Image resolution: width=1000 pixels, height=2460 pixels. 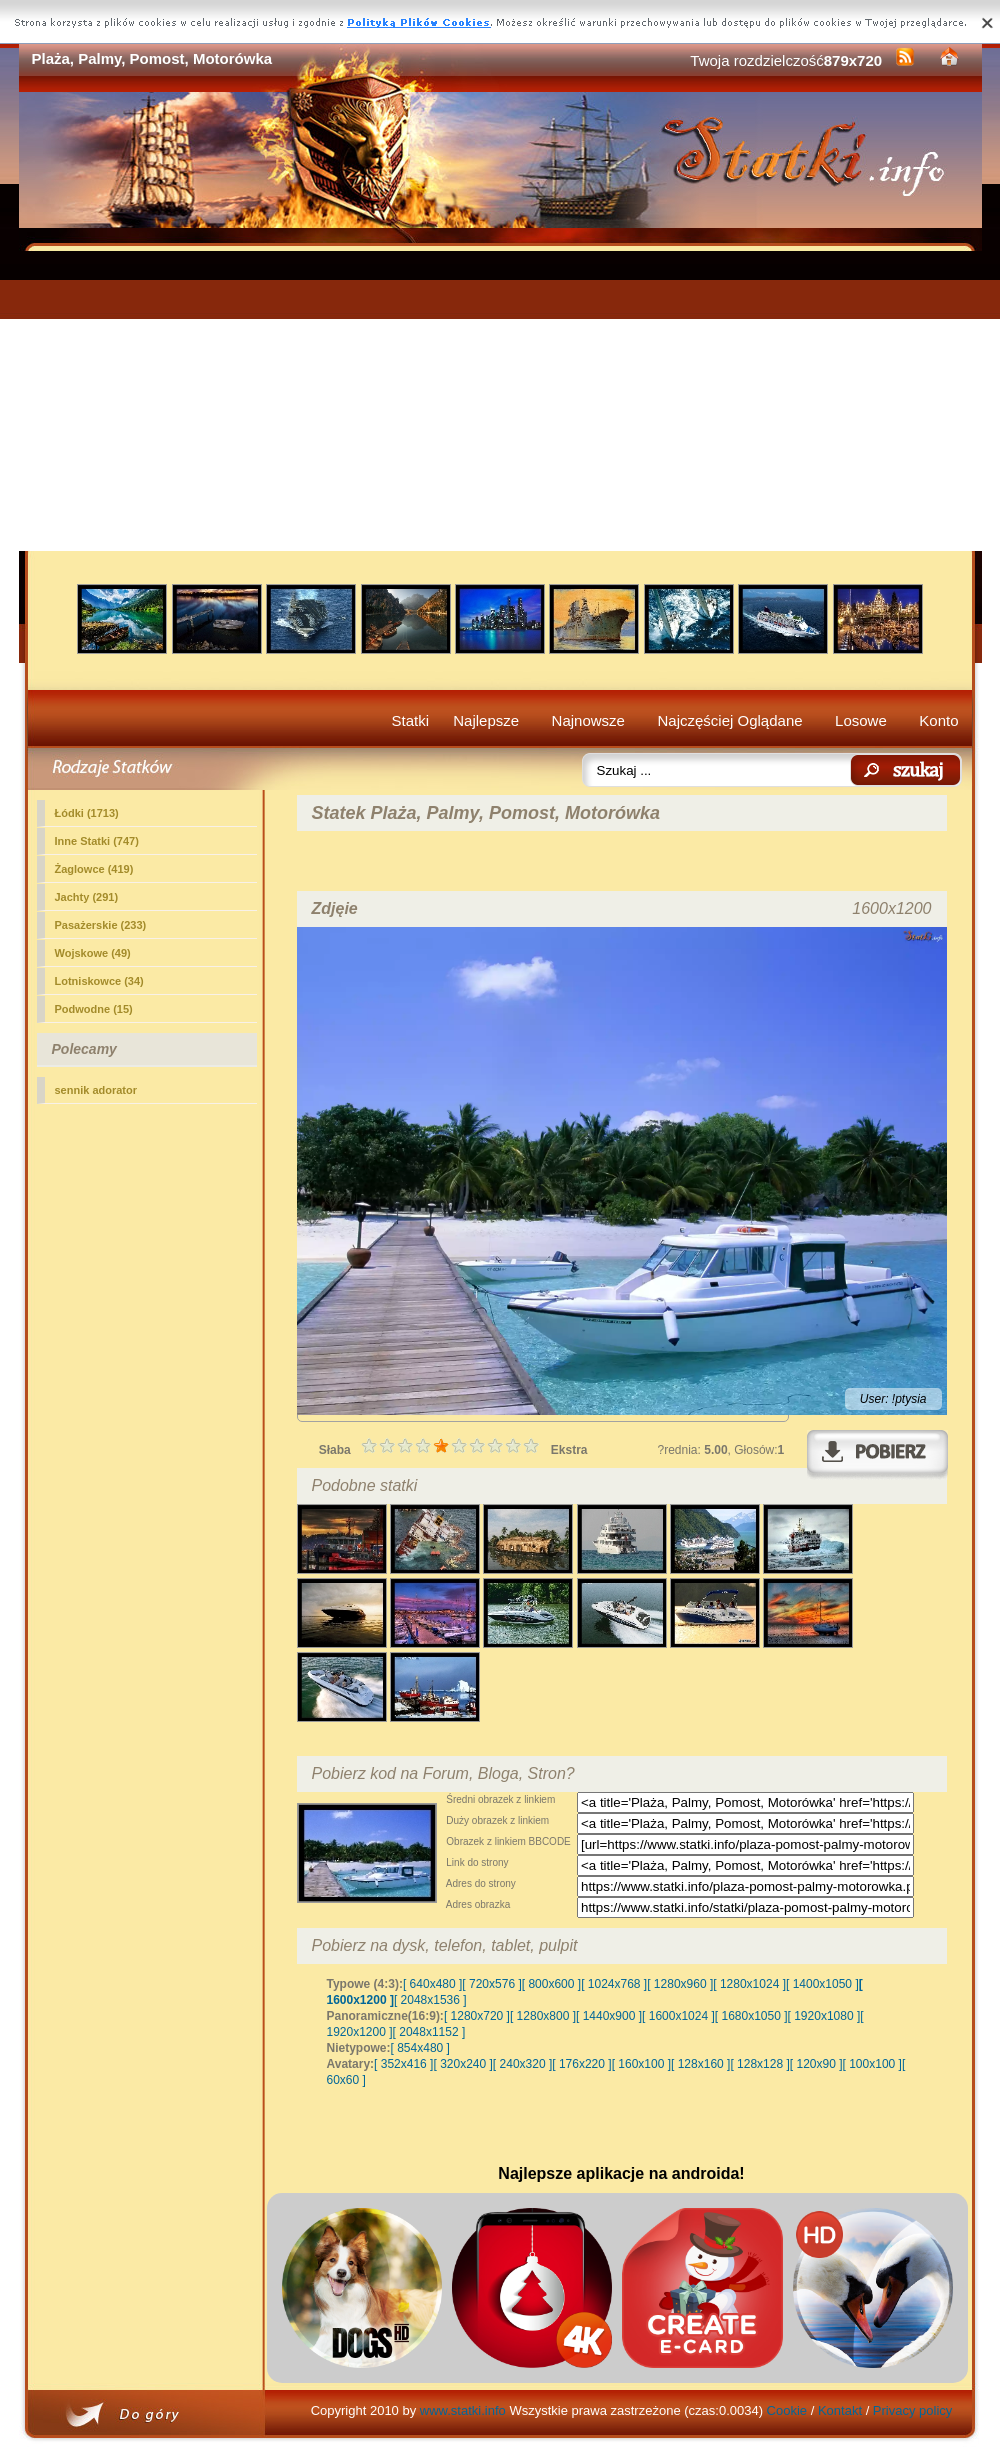 What do you see at coordinates (822, 1984) in the screenshot?
I see `[ 1400x1050 ]` at bounding box center [822, 1984].